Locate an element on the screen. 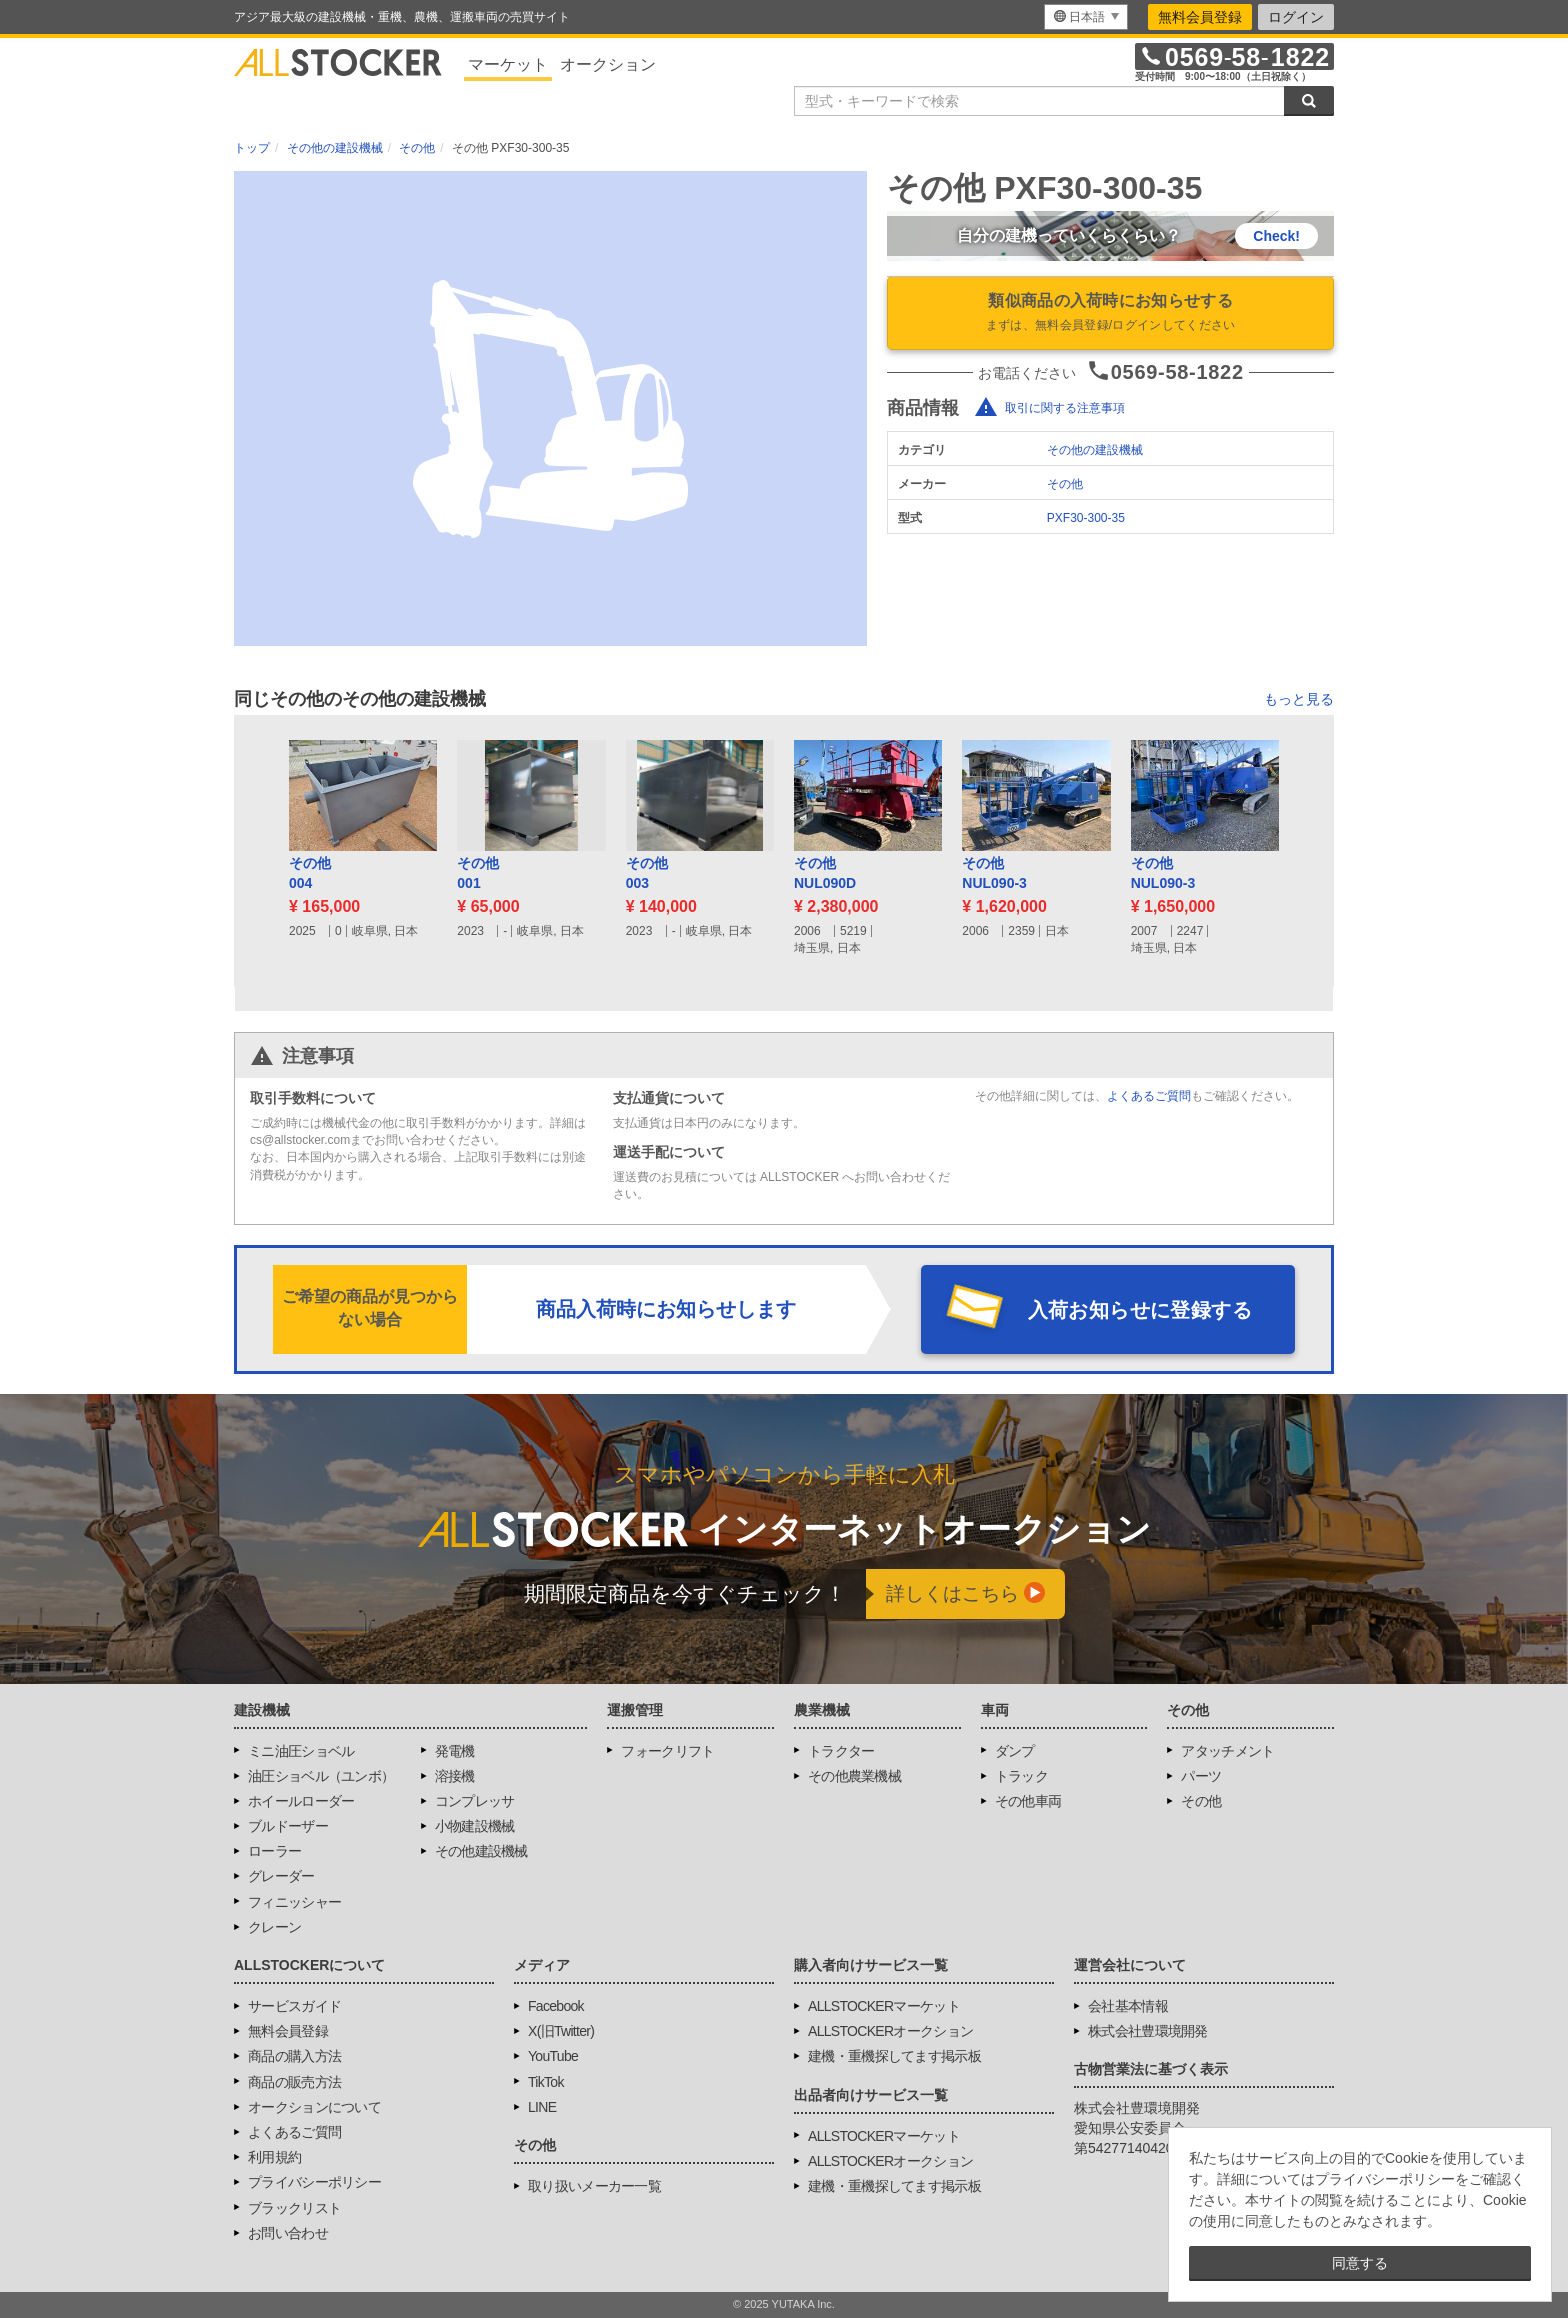 The width and height of the screenshot is (1568, 2318). コンプレッサ is located at coordinates (475, 1801).